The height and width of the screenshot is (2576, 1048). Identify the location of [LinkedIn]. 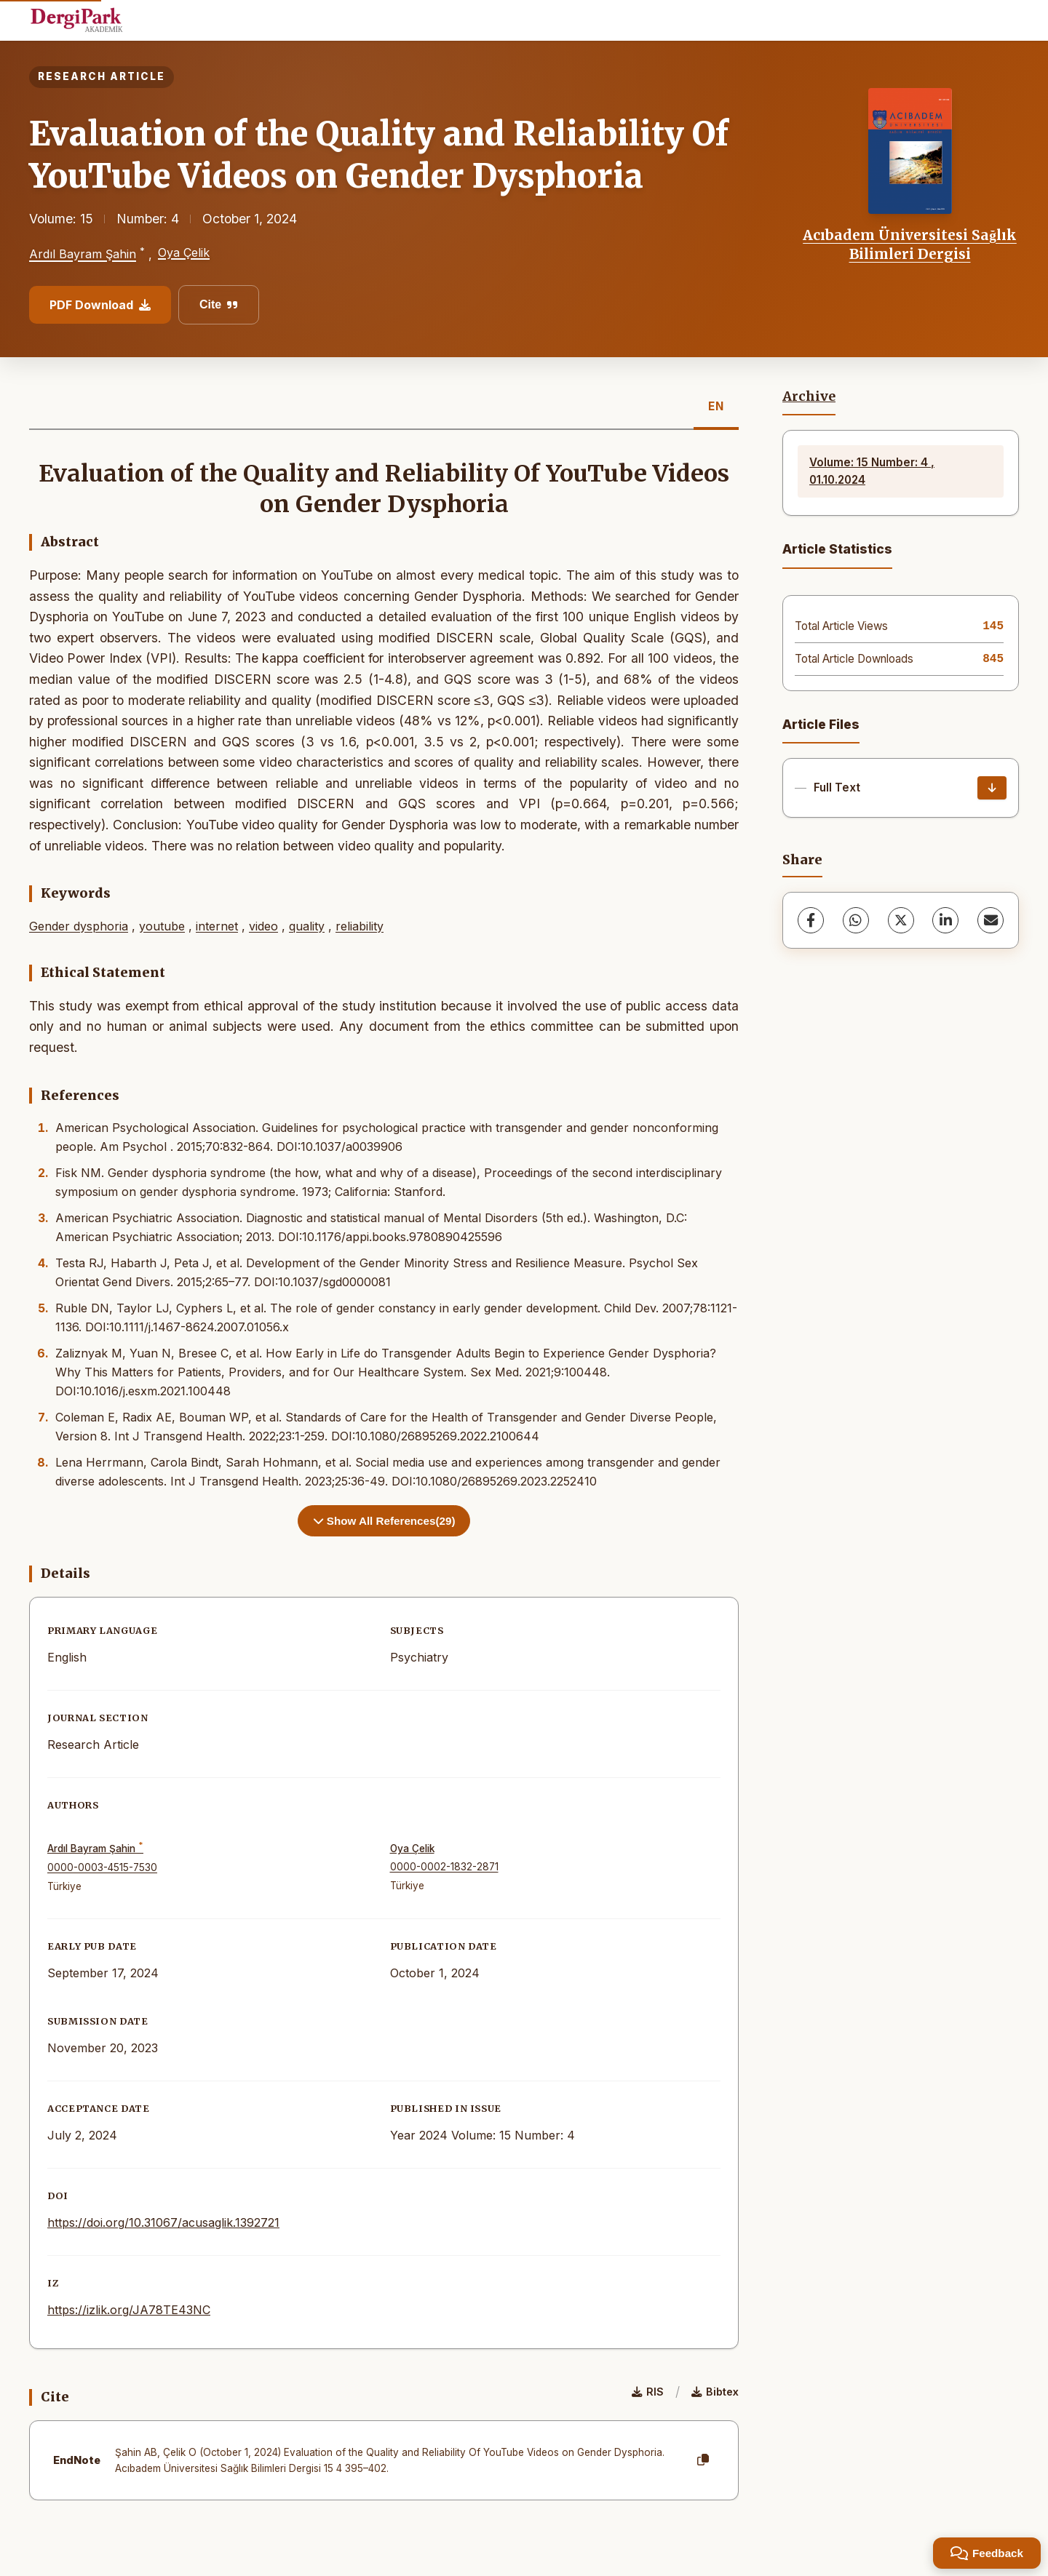
(945, 920).